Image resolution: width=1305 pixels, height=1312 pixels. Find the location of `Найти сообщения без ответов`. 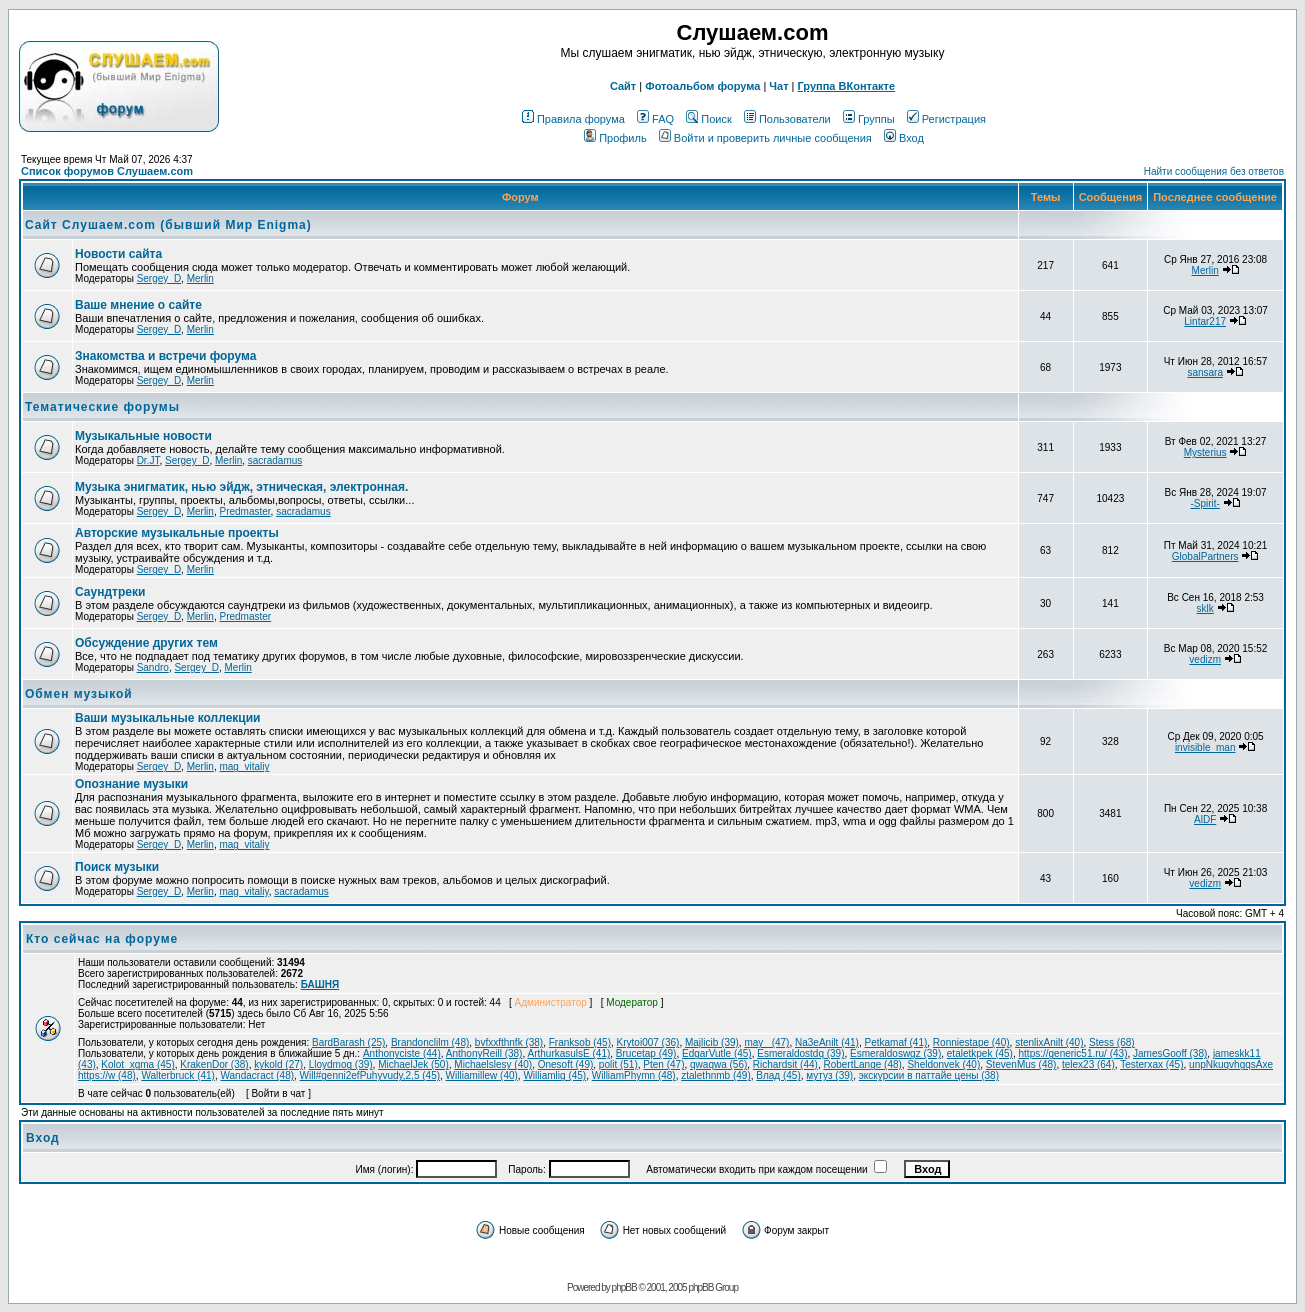

Найти сообщения без ответов is located at coordinates (1214, 171).